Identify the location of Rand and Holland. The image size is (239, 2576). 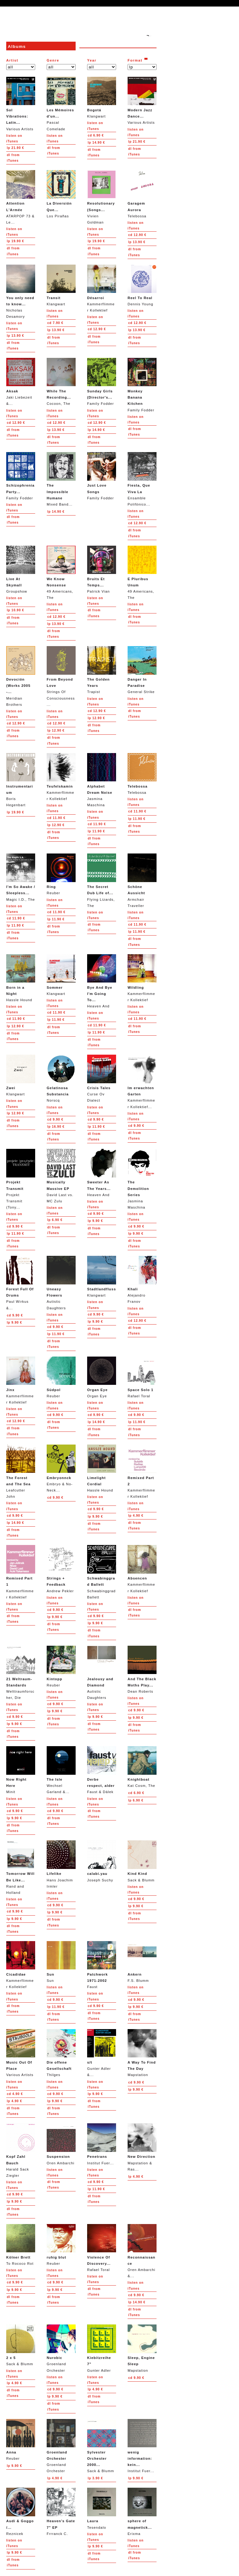
(20, 1867).